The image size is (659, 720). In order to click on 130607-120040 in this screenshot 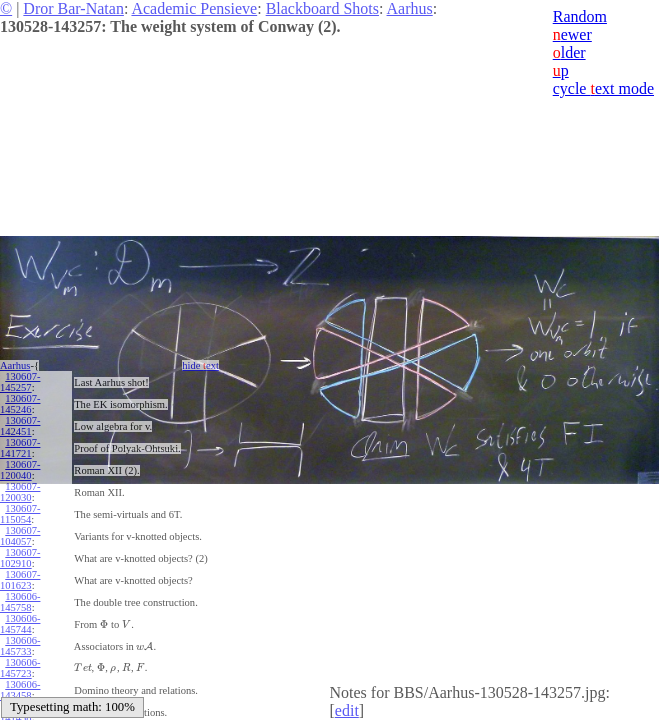, I will do `click(20, 470)`.